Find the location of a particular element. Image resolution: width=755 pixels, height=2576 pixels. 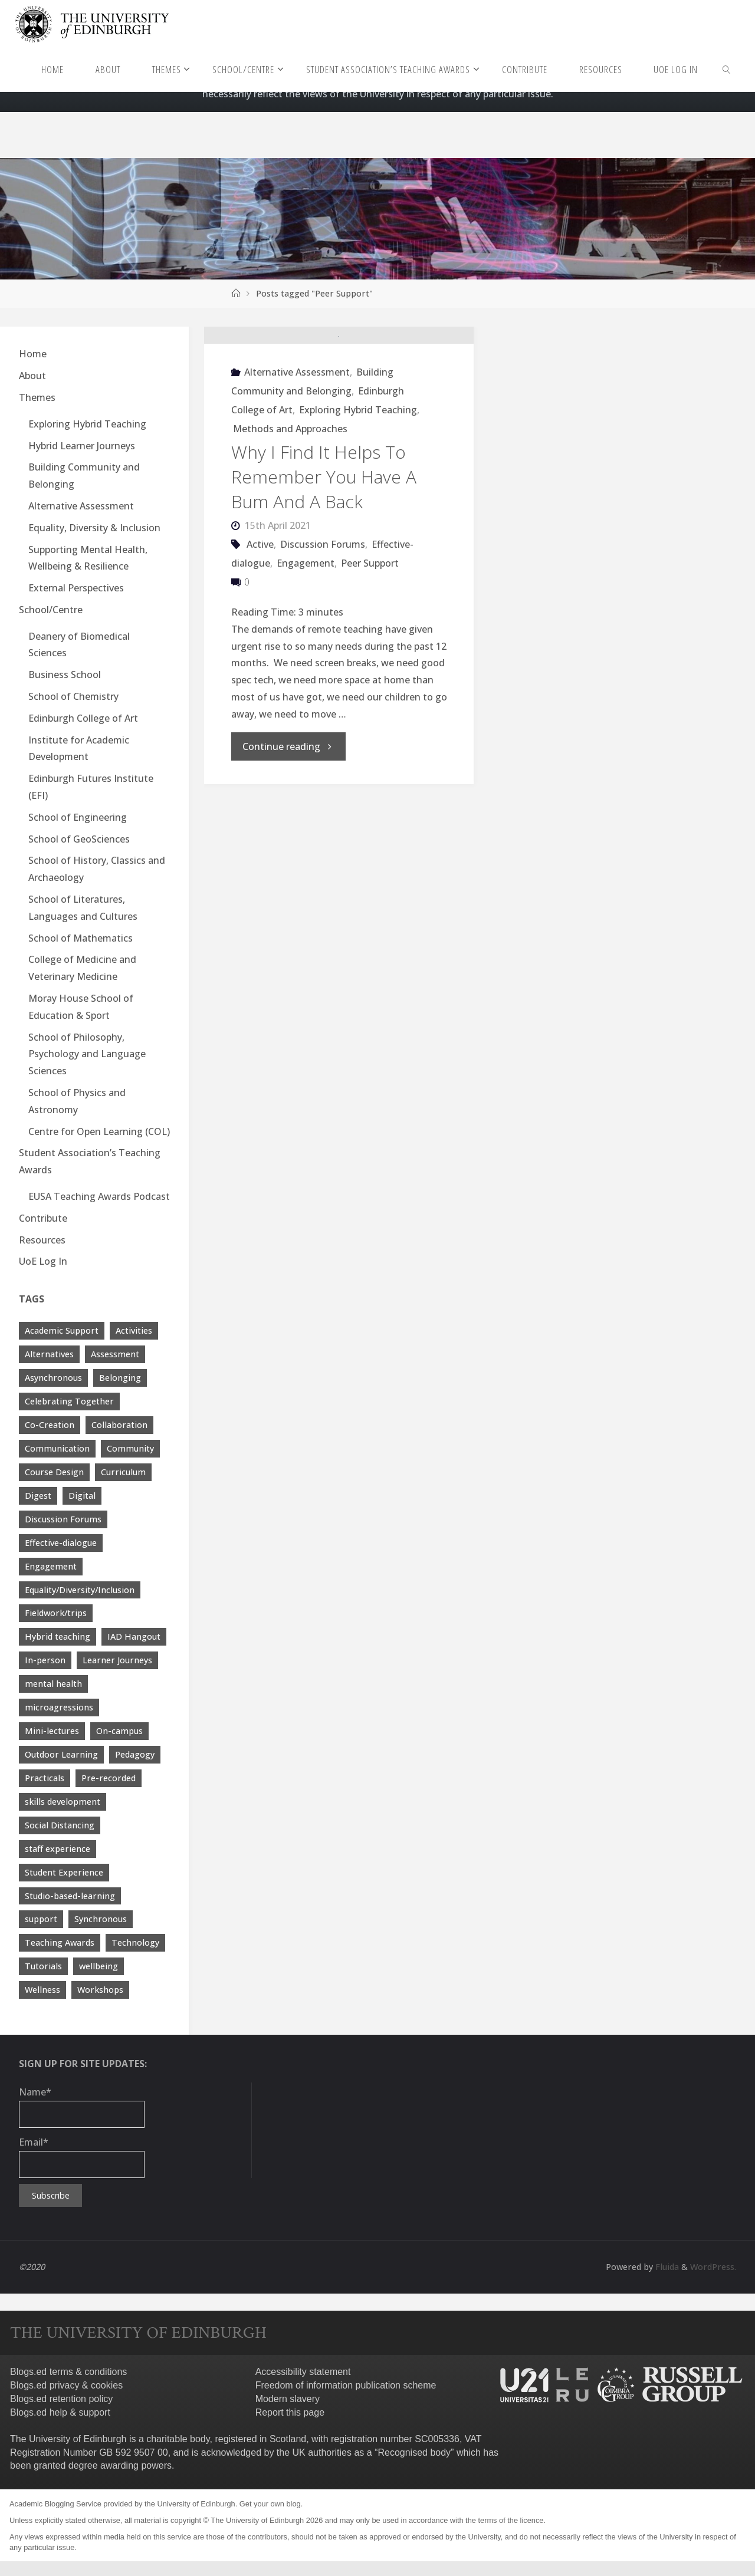

Tutorials [Tutorials (3 items)] is located at coordinates (43, 1966).